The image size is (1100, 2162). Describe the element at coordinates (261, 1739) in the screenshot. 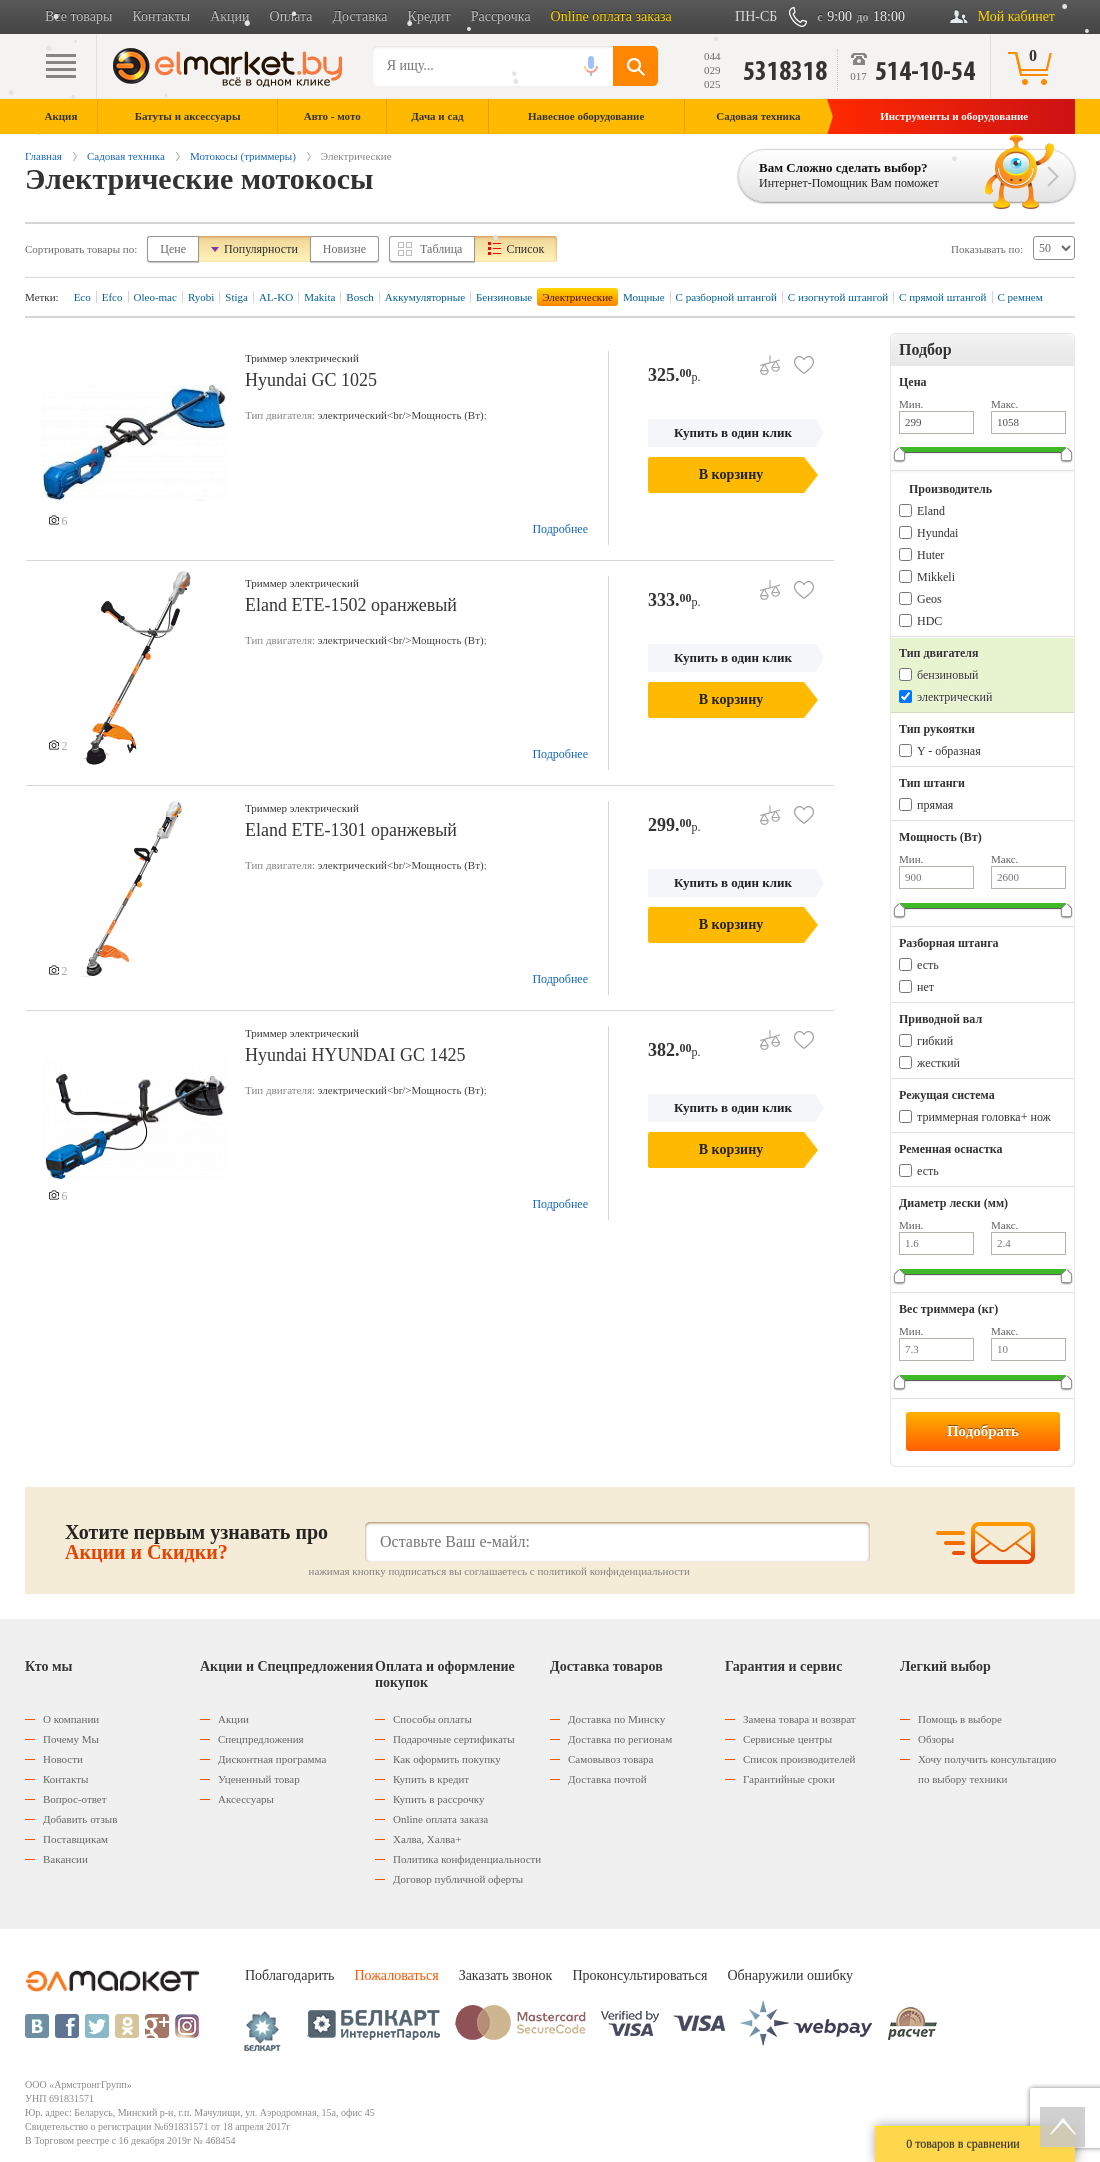

I see `Спецпредложения` at that location.